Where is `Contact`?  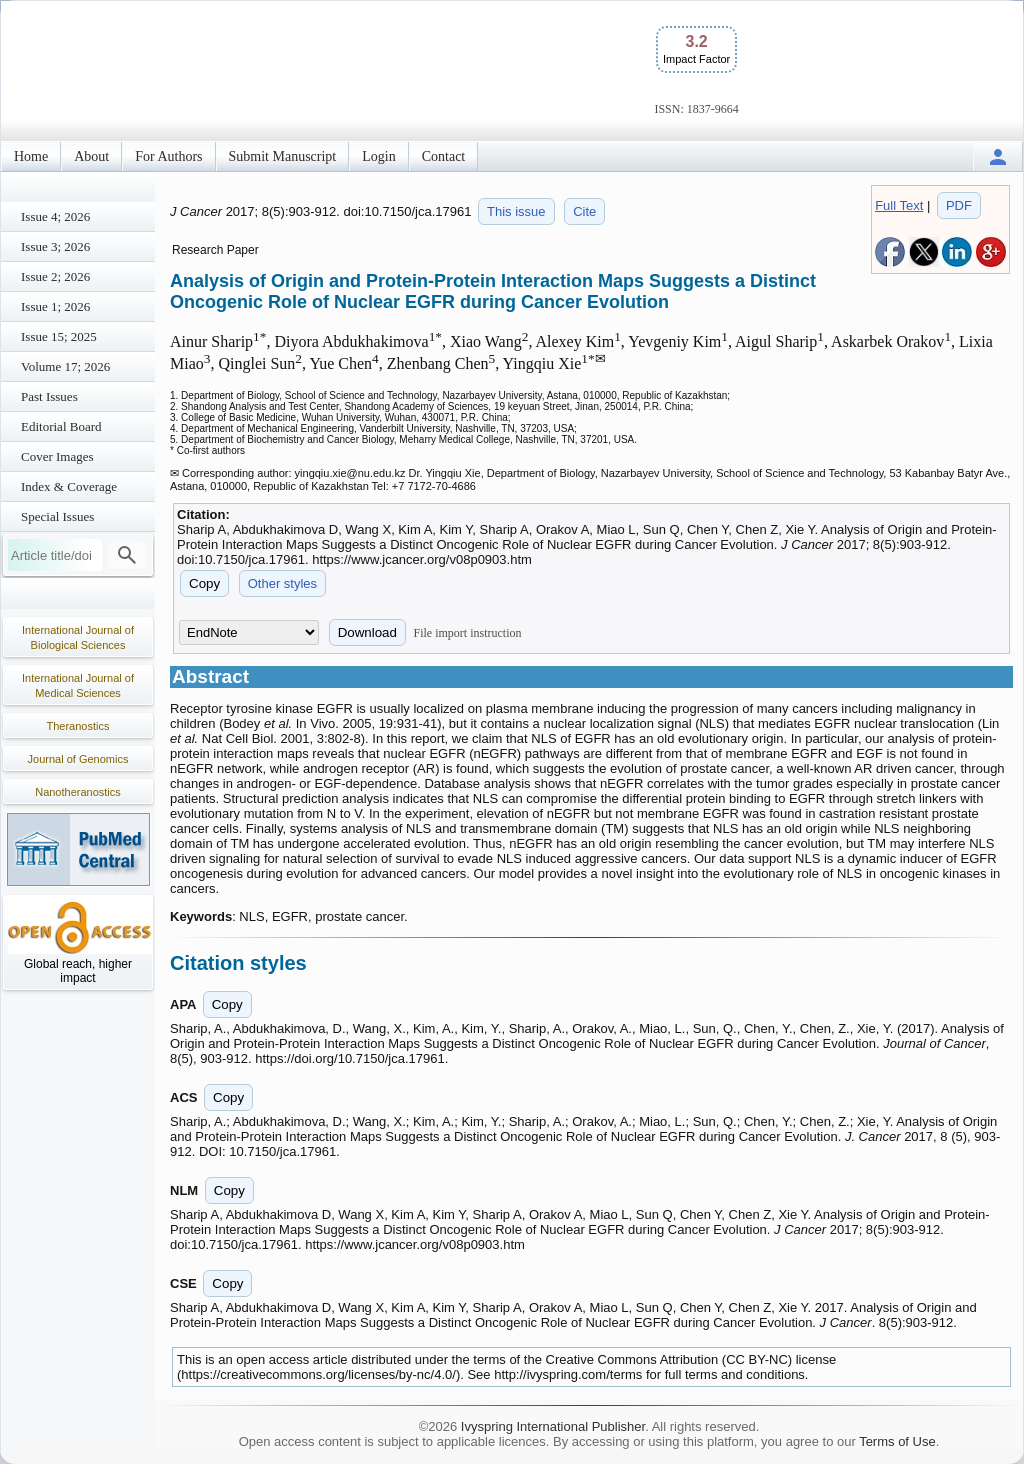 Contact is located at coordinates (444, 156).